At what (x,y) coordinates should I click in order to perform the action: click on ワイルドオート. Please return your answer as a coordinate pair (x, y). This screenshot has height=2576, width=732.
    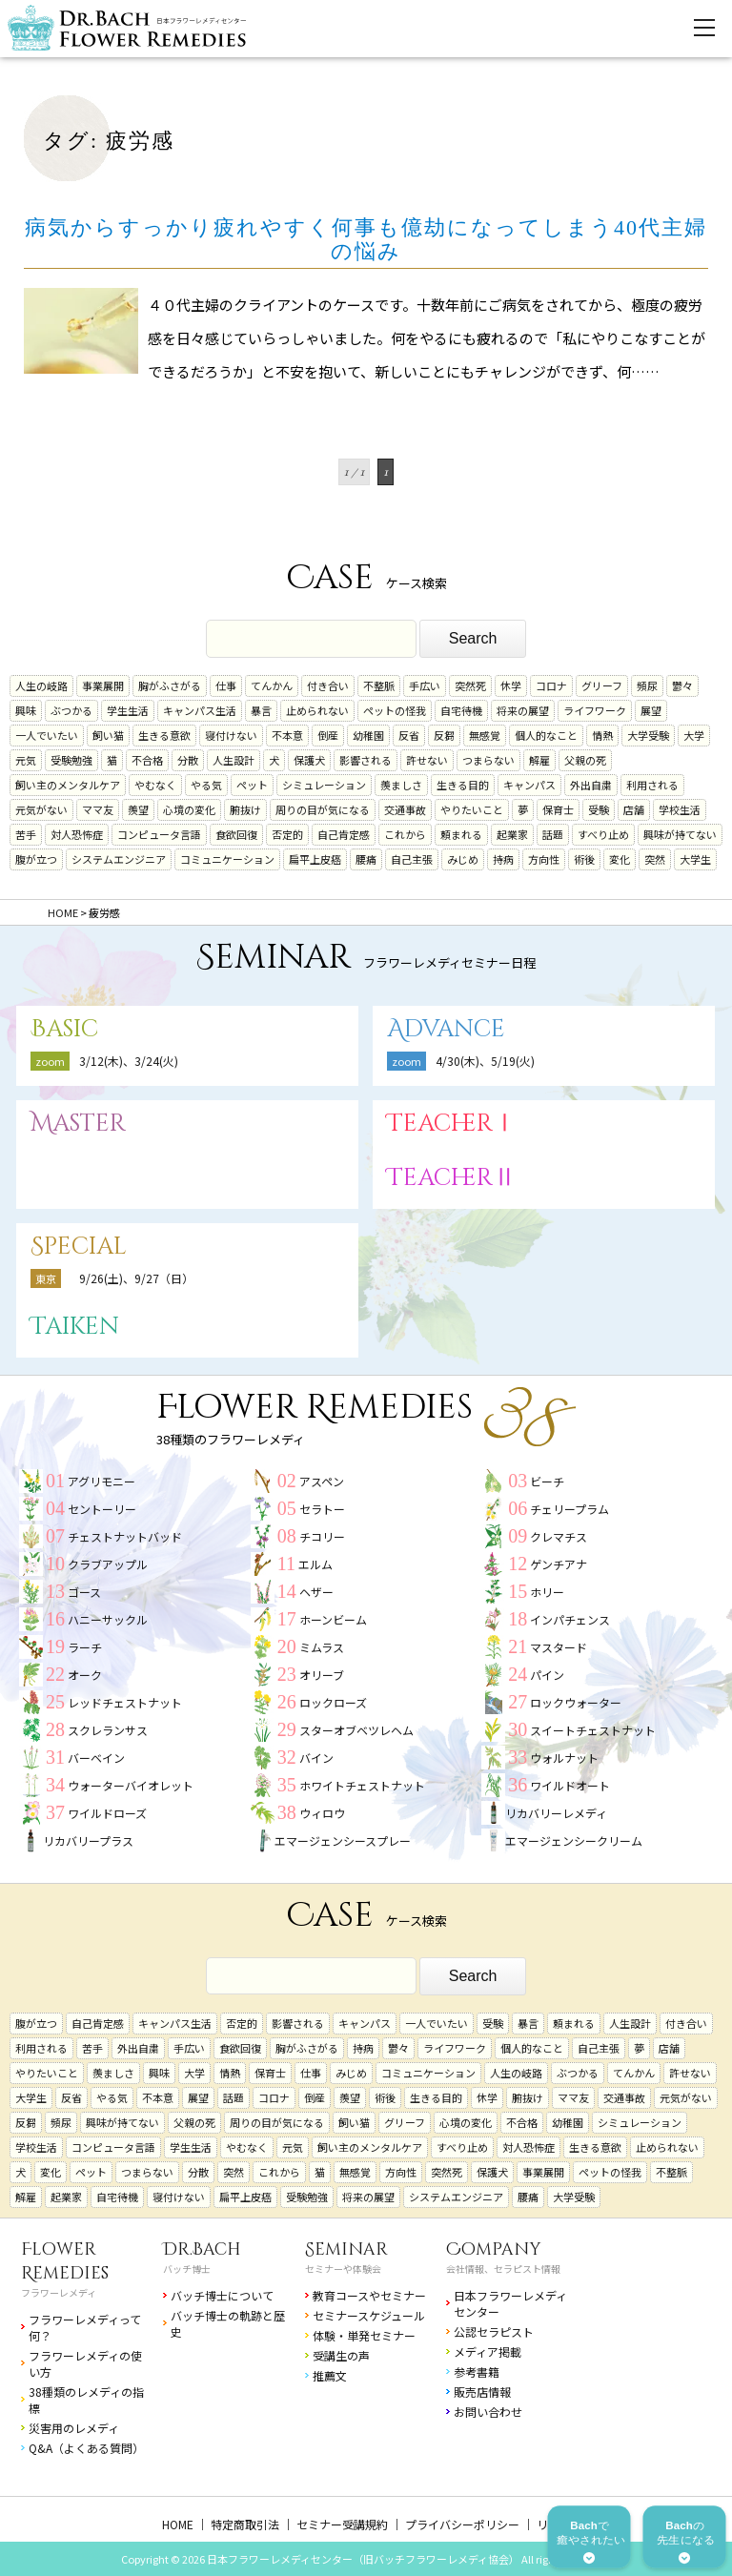
    Looking at the image, I should click on (570, 1785).